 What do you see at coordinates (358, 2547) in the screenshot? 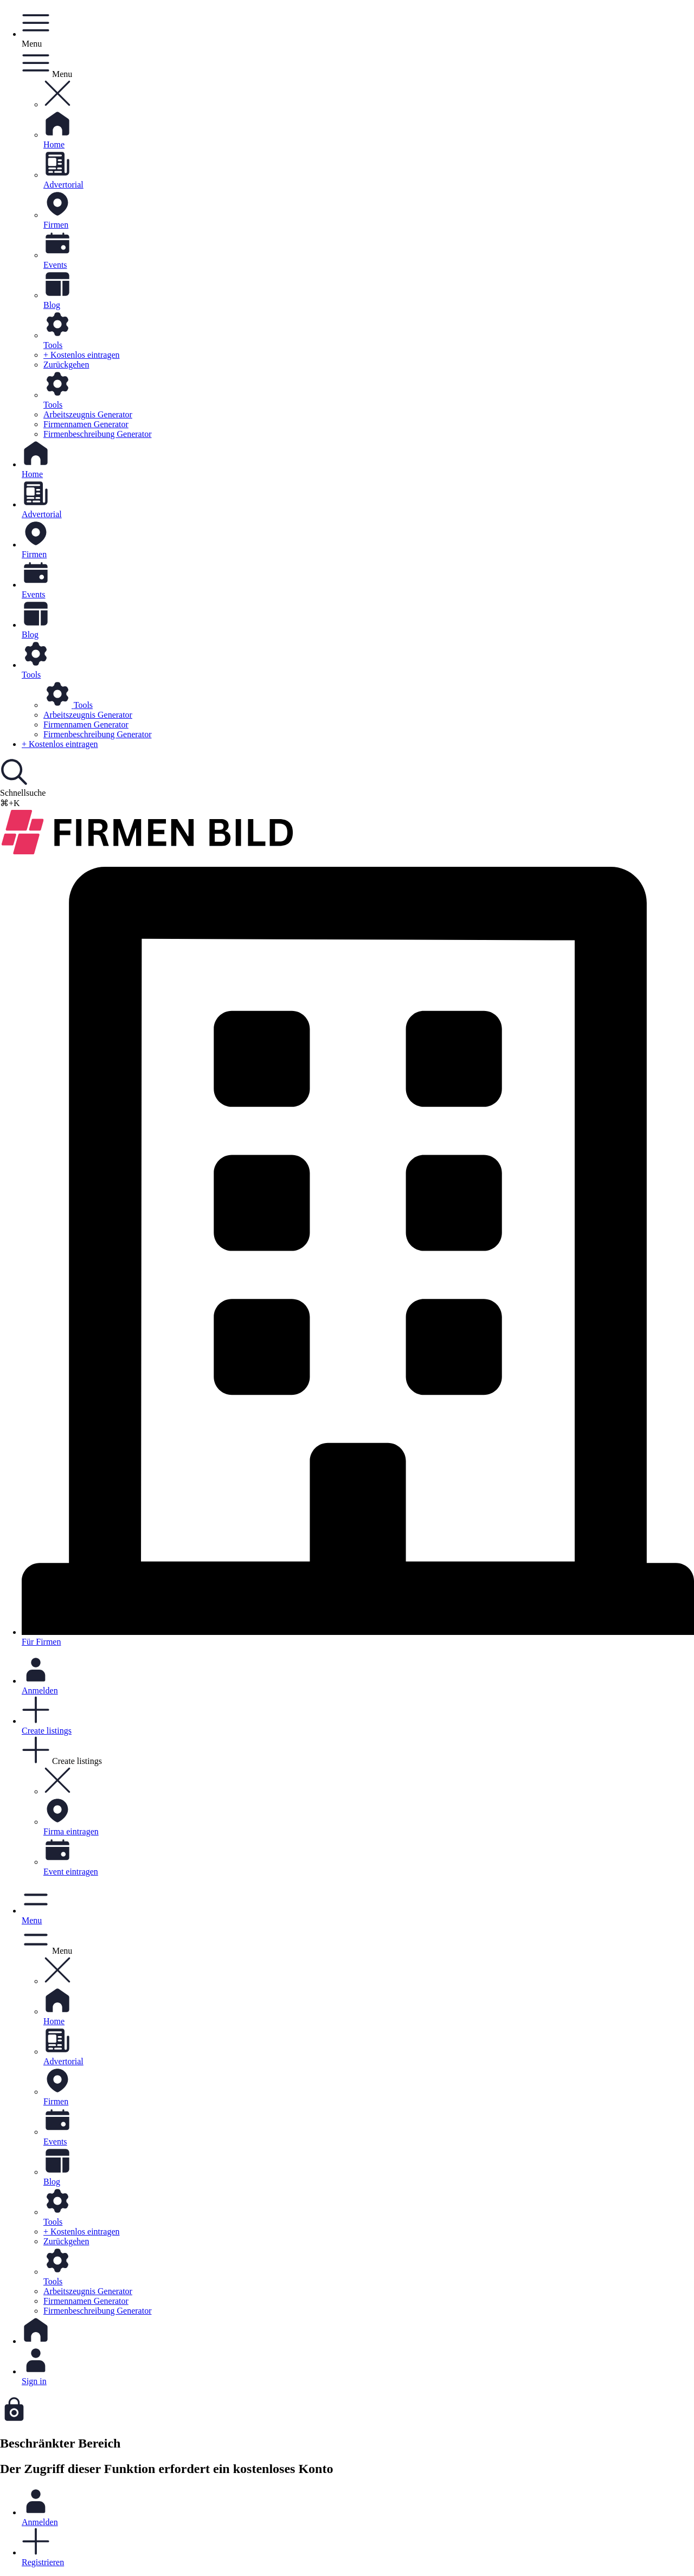
I see `Registrieren` at bounding box center [358, 2547].